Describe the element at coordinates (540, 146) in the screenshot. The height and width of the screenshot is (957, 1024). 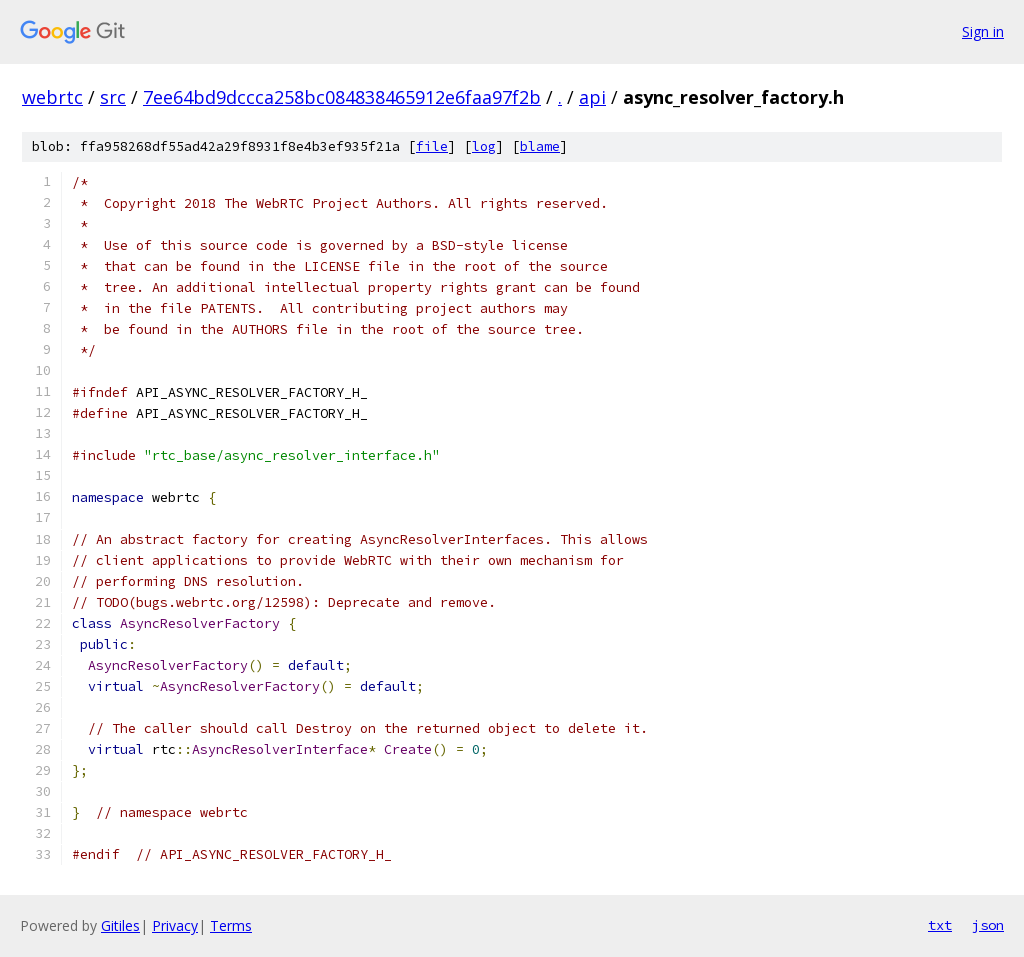
I see `blame` at that location.